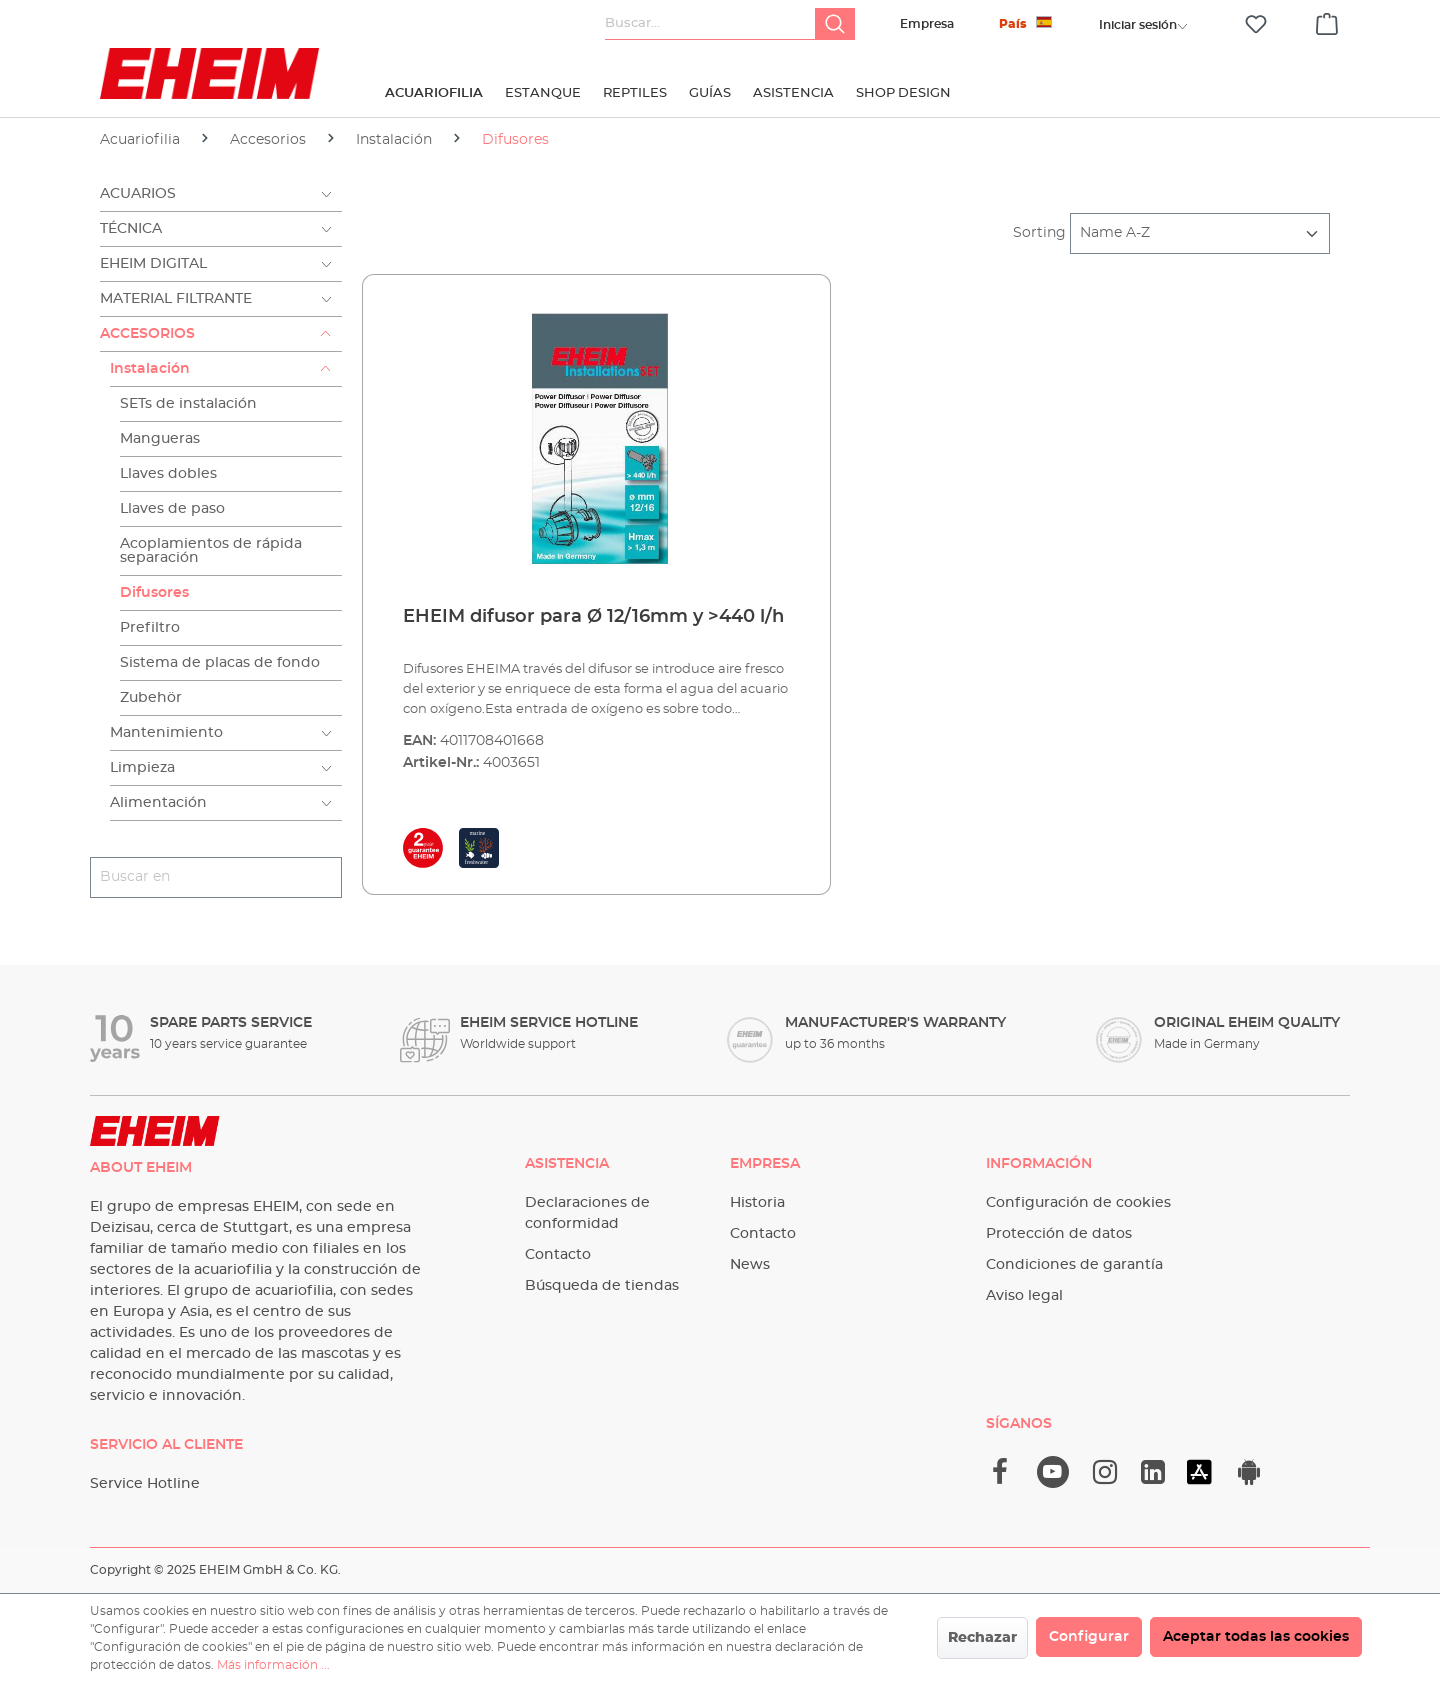  I want to click on Llaves dobles, so click(168, 474).